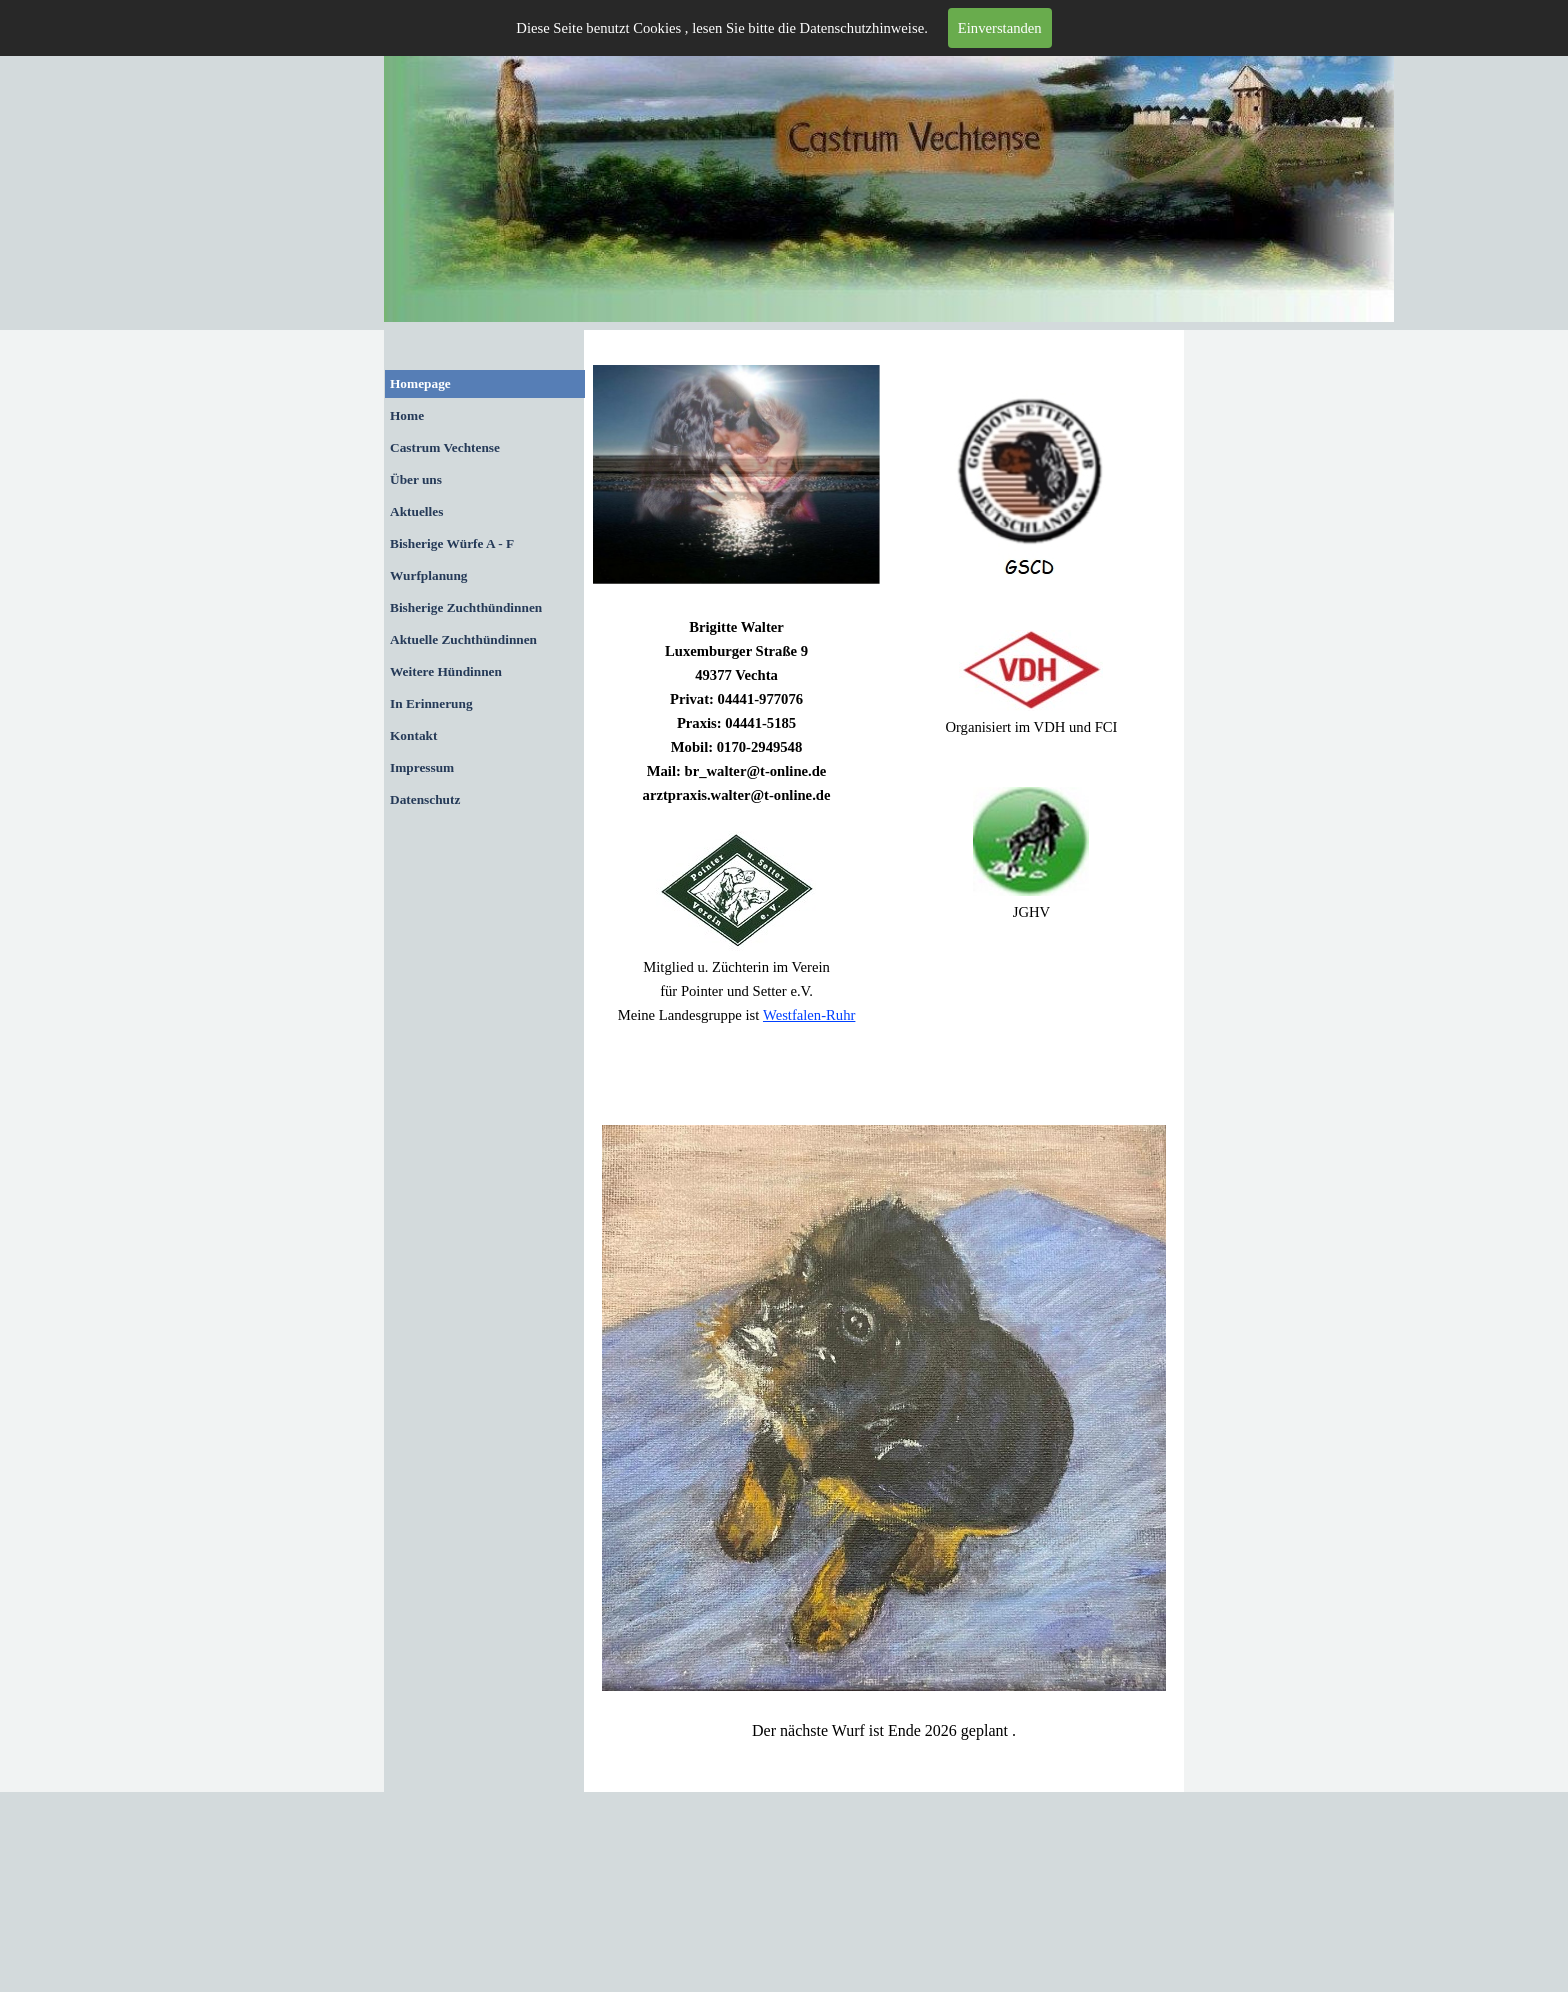 Image resolution: width=1568 pixels, height=1992 pixels. I want to click on Aktuelles, so click(416, 511).